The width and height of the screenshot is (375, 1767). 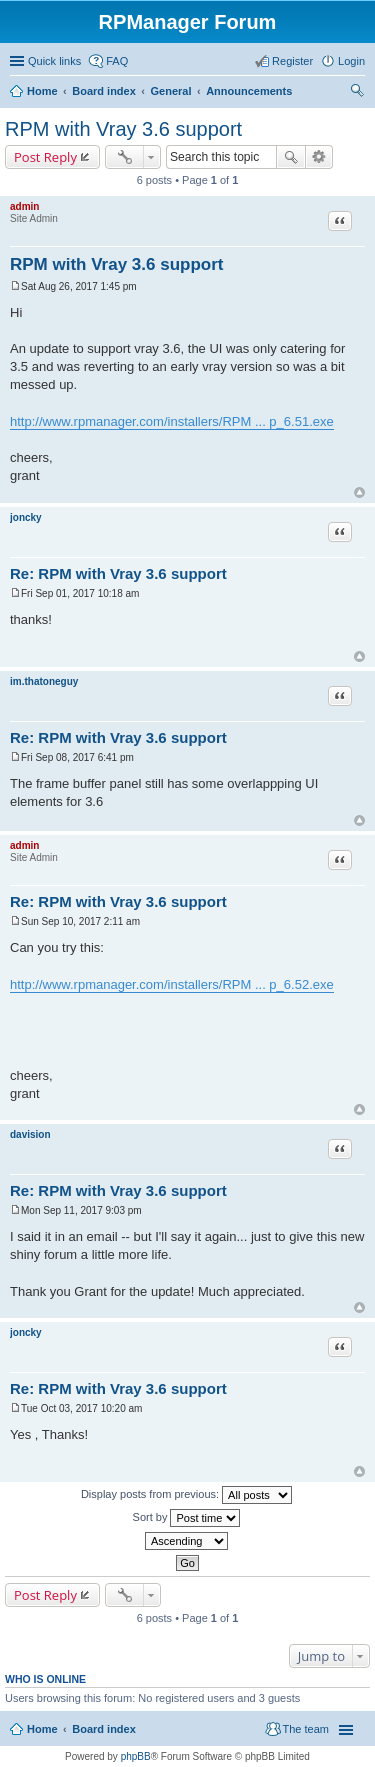 What do you see at coordinates (319, 157) in the screenshot?
I see `Advanced search` at bounding box center [319, 157].